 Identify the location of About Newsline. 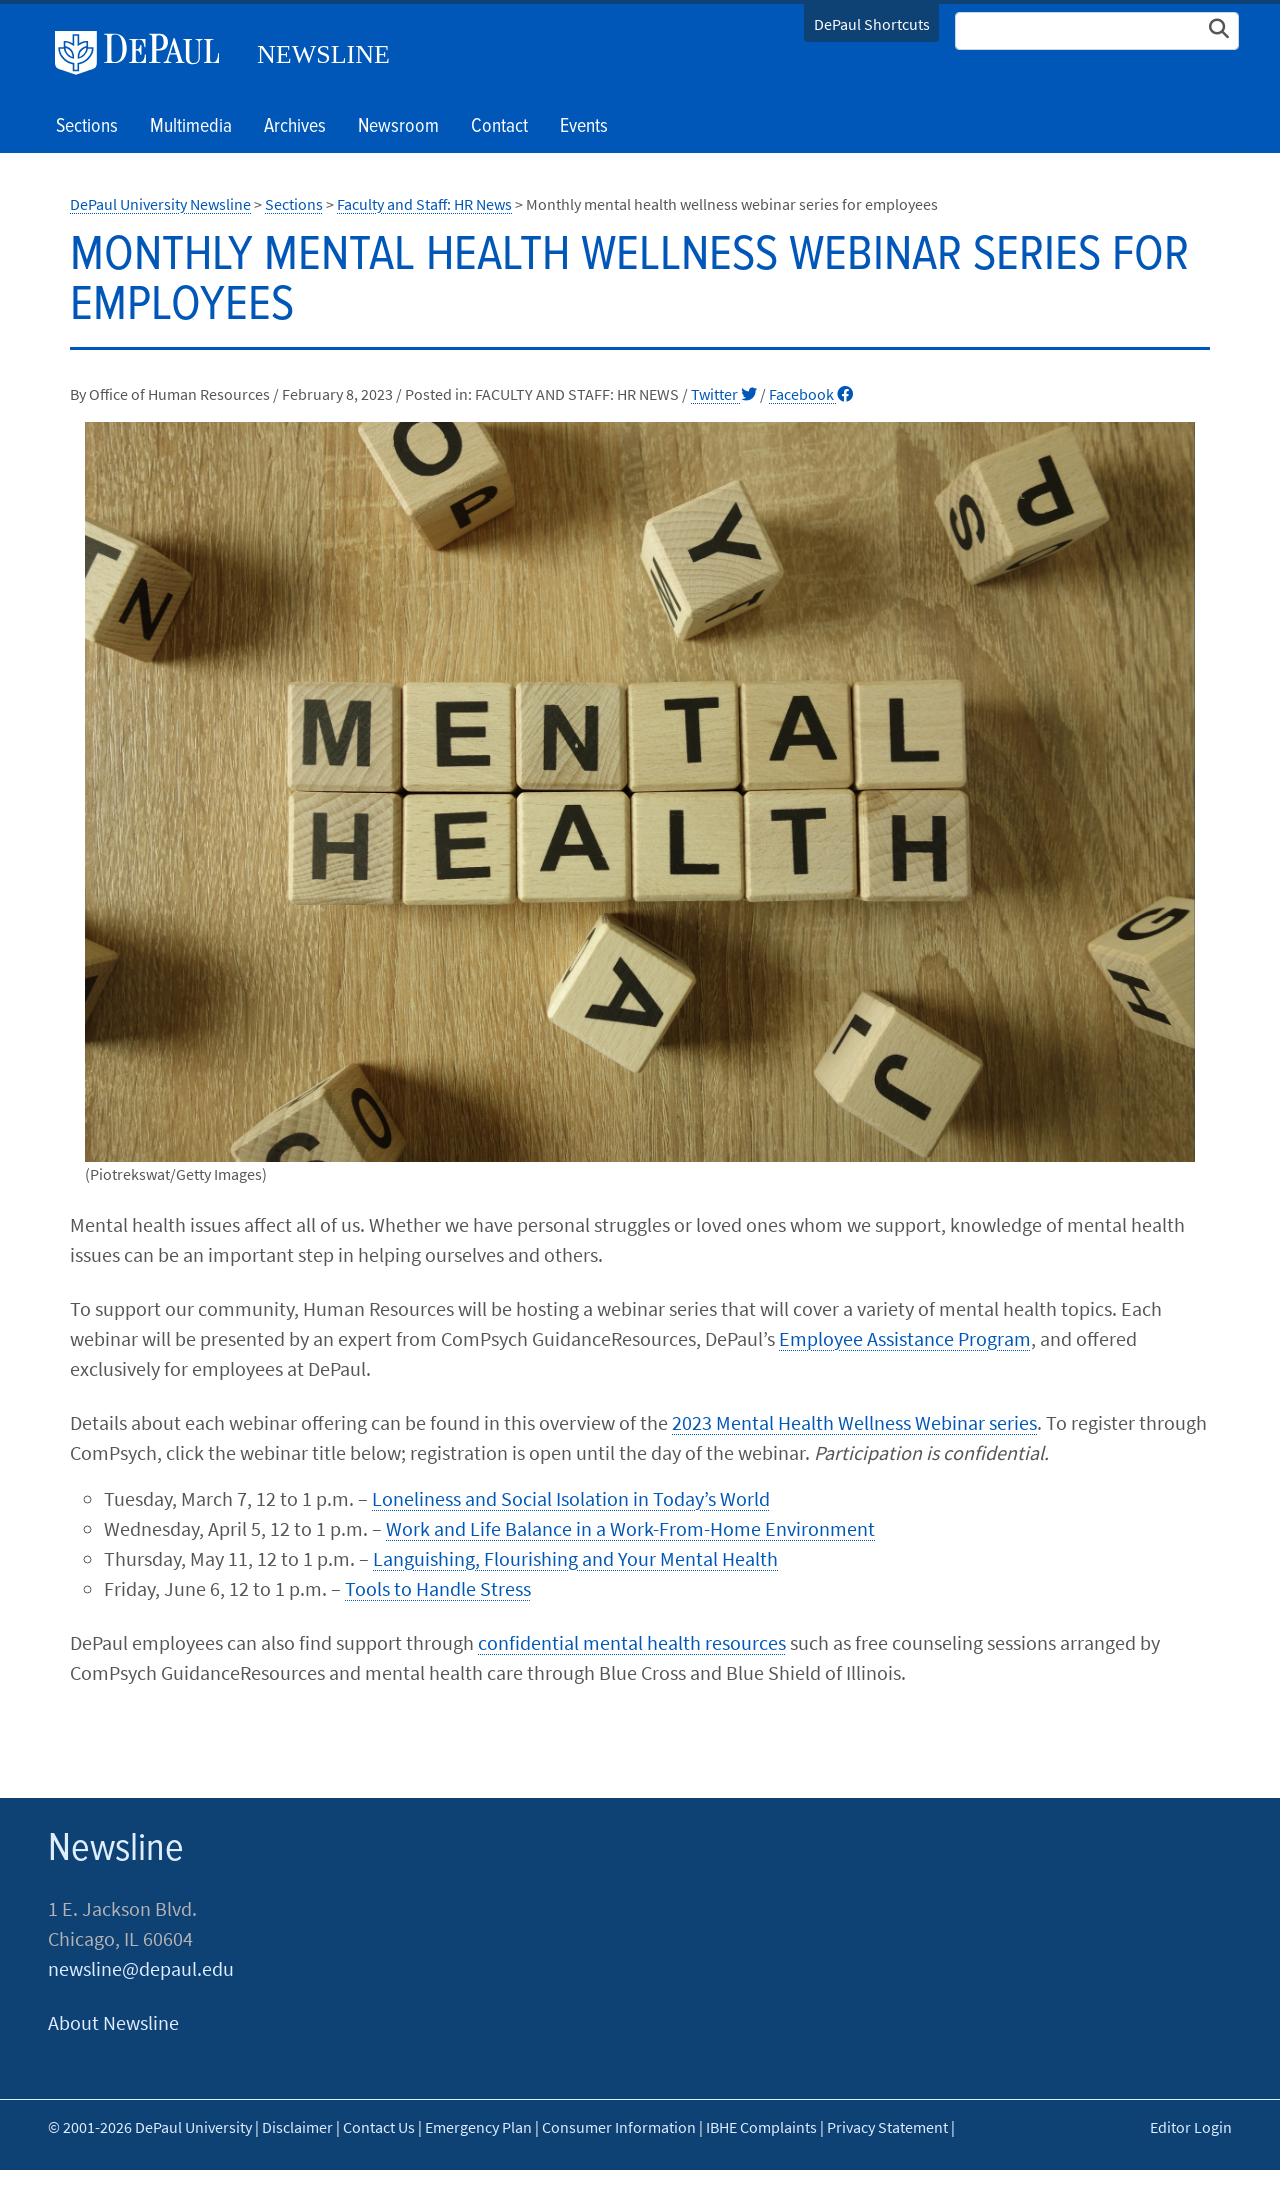
(113, 2022).